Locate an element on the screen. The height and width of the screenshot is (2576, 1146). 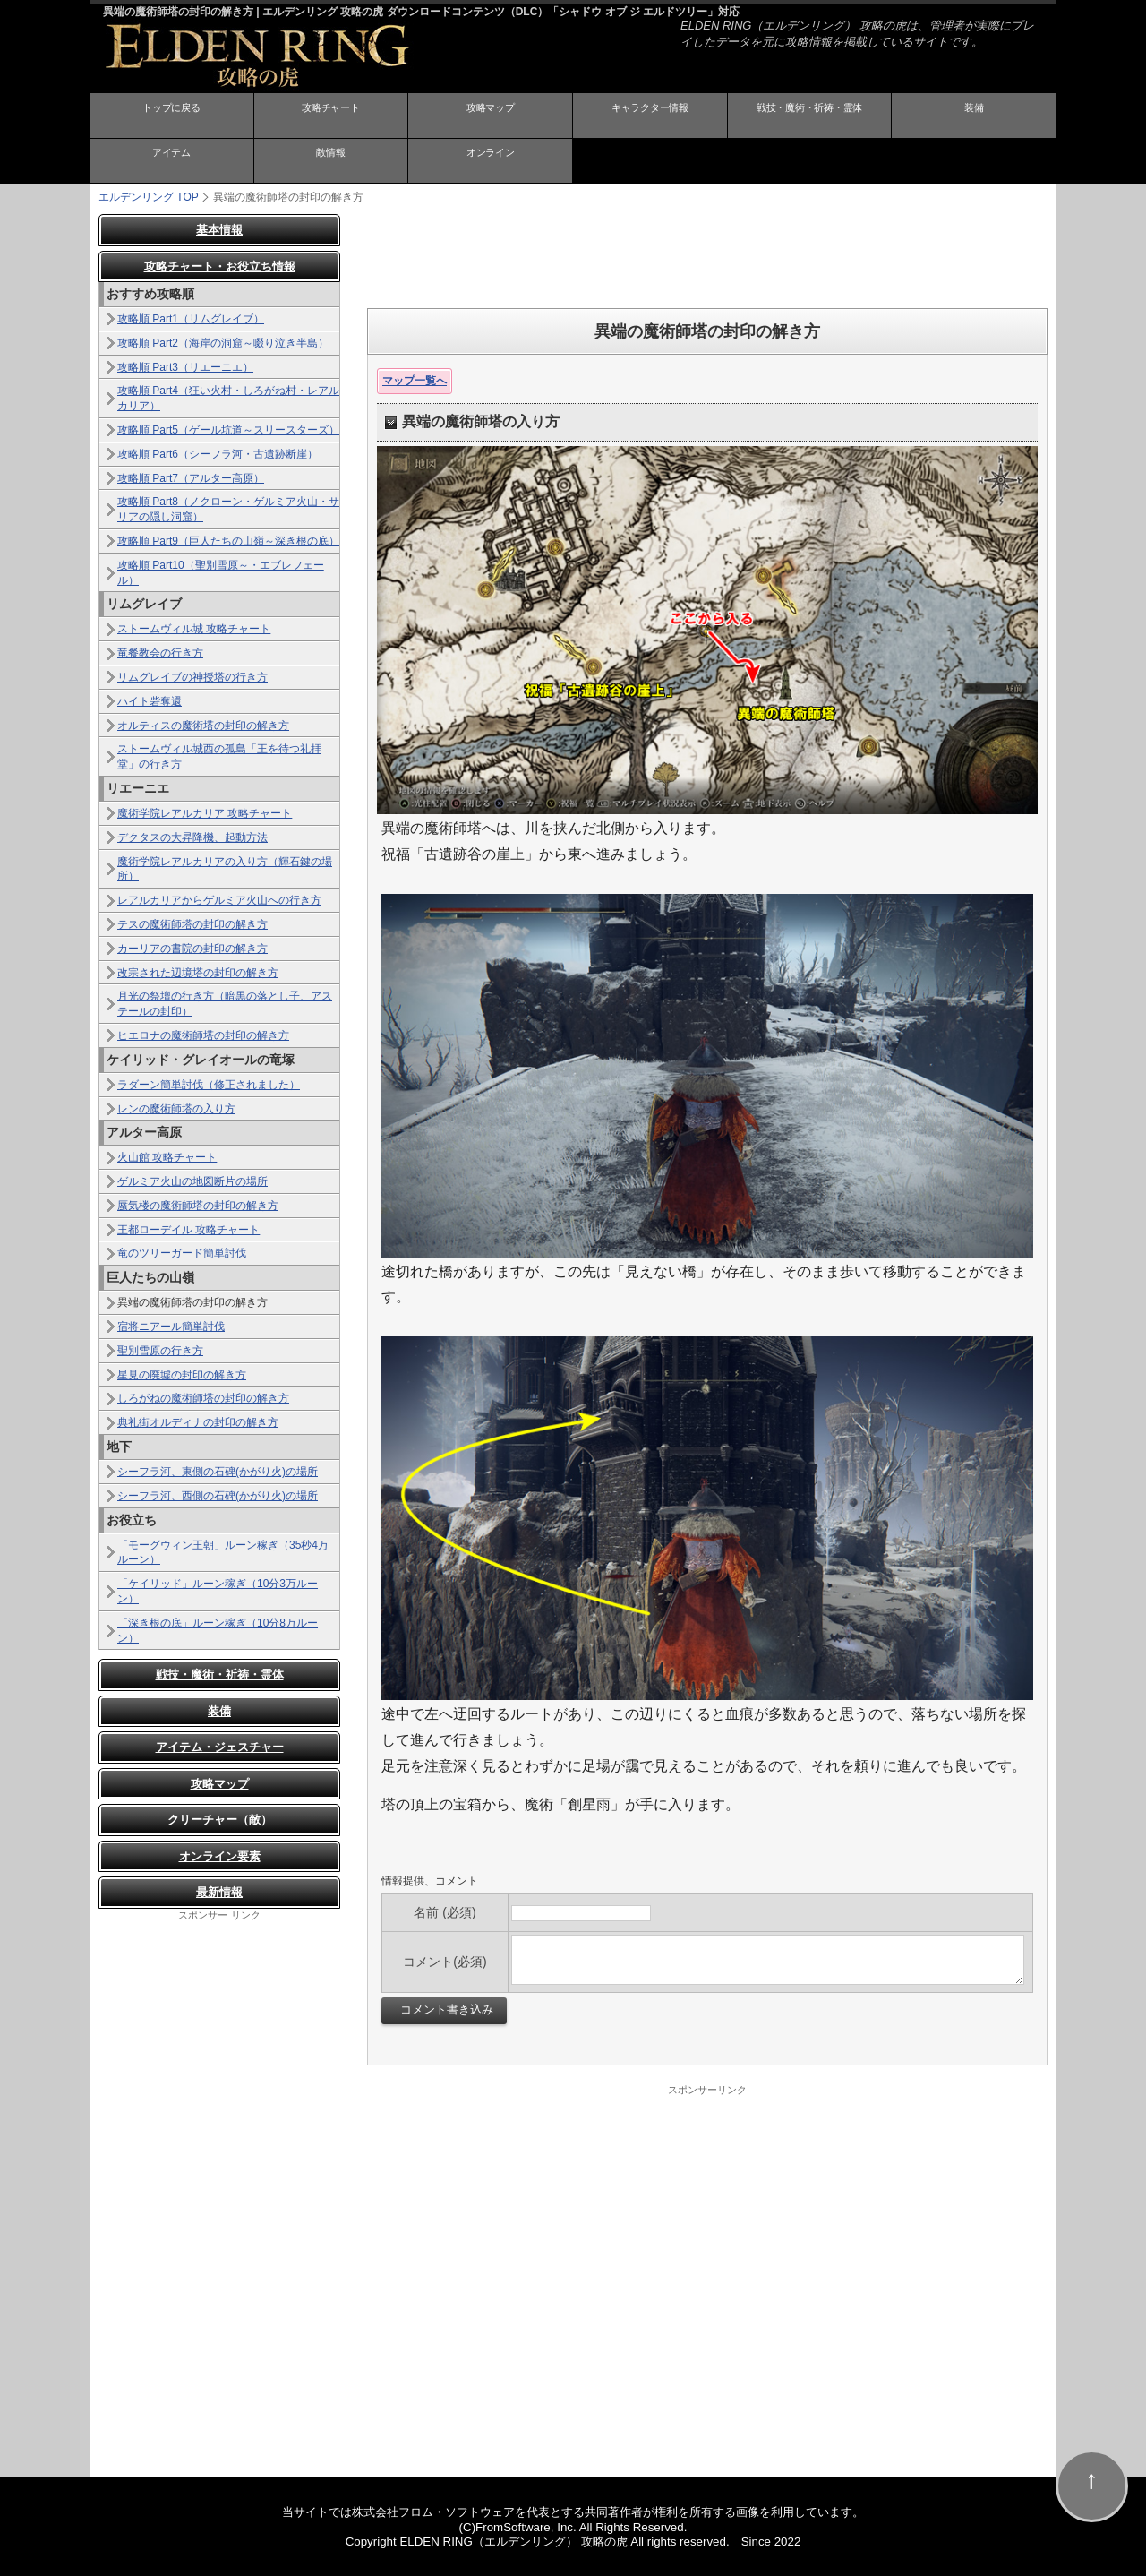
「ケイリッド」ルーン稼ぎ（10分3万ルーン） is located at coordinates (217, 1590).